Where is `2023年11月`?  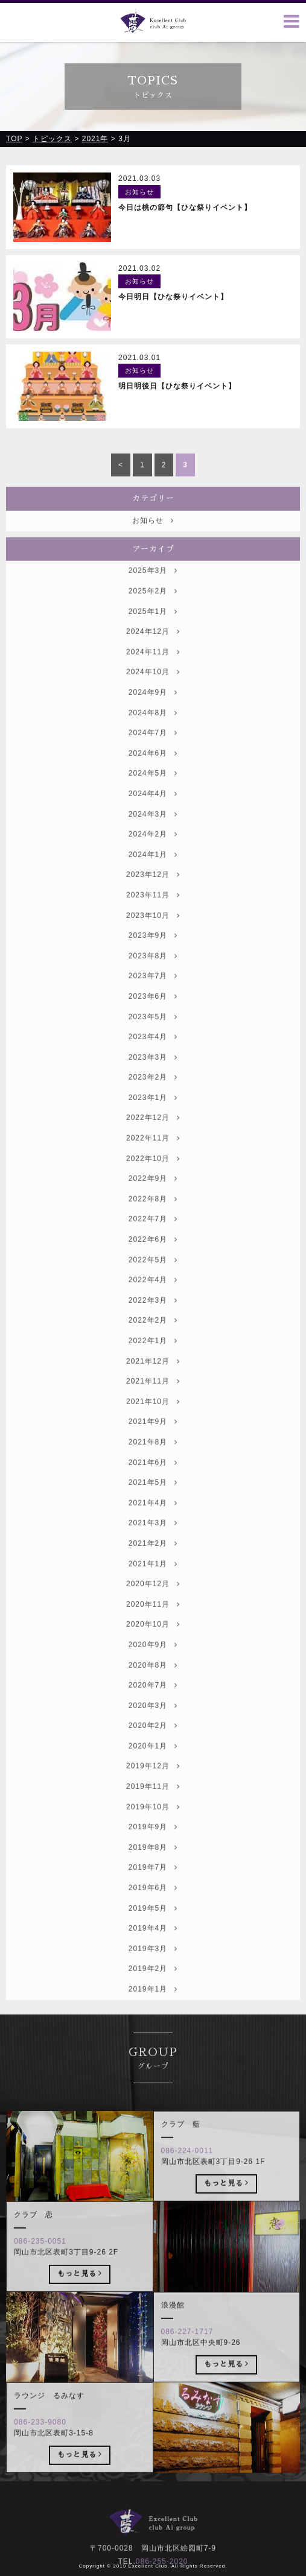 2023年11月 is located at coordinates (153, 912).